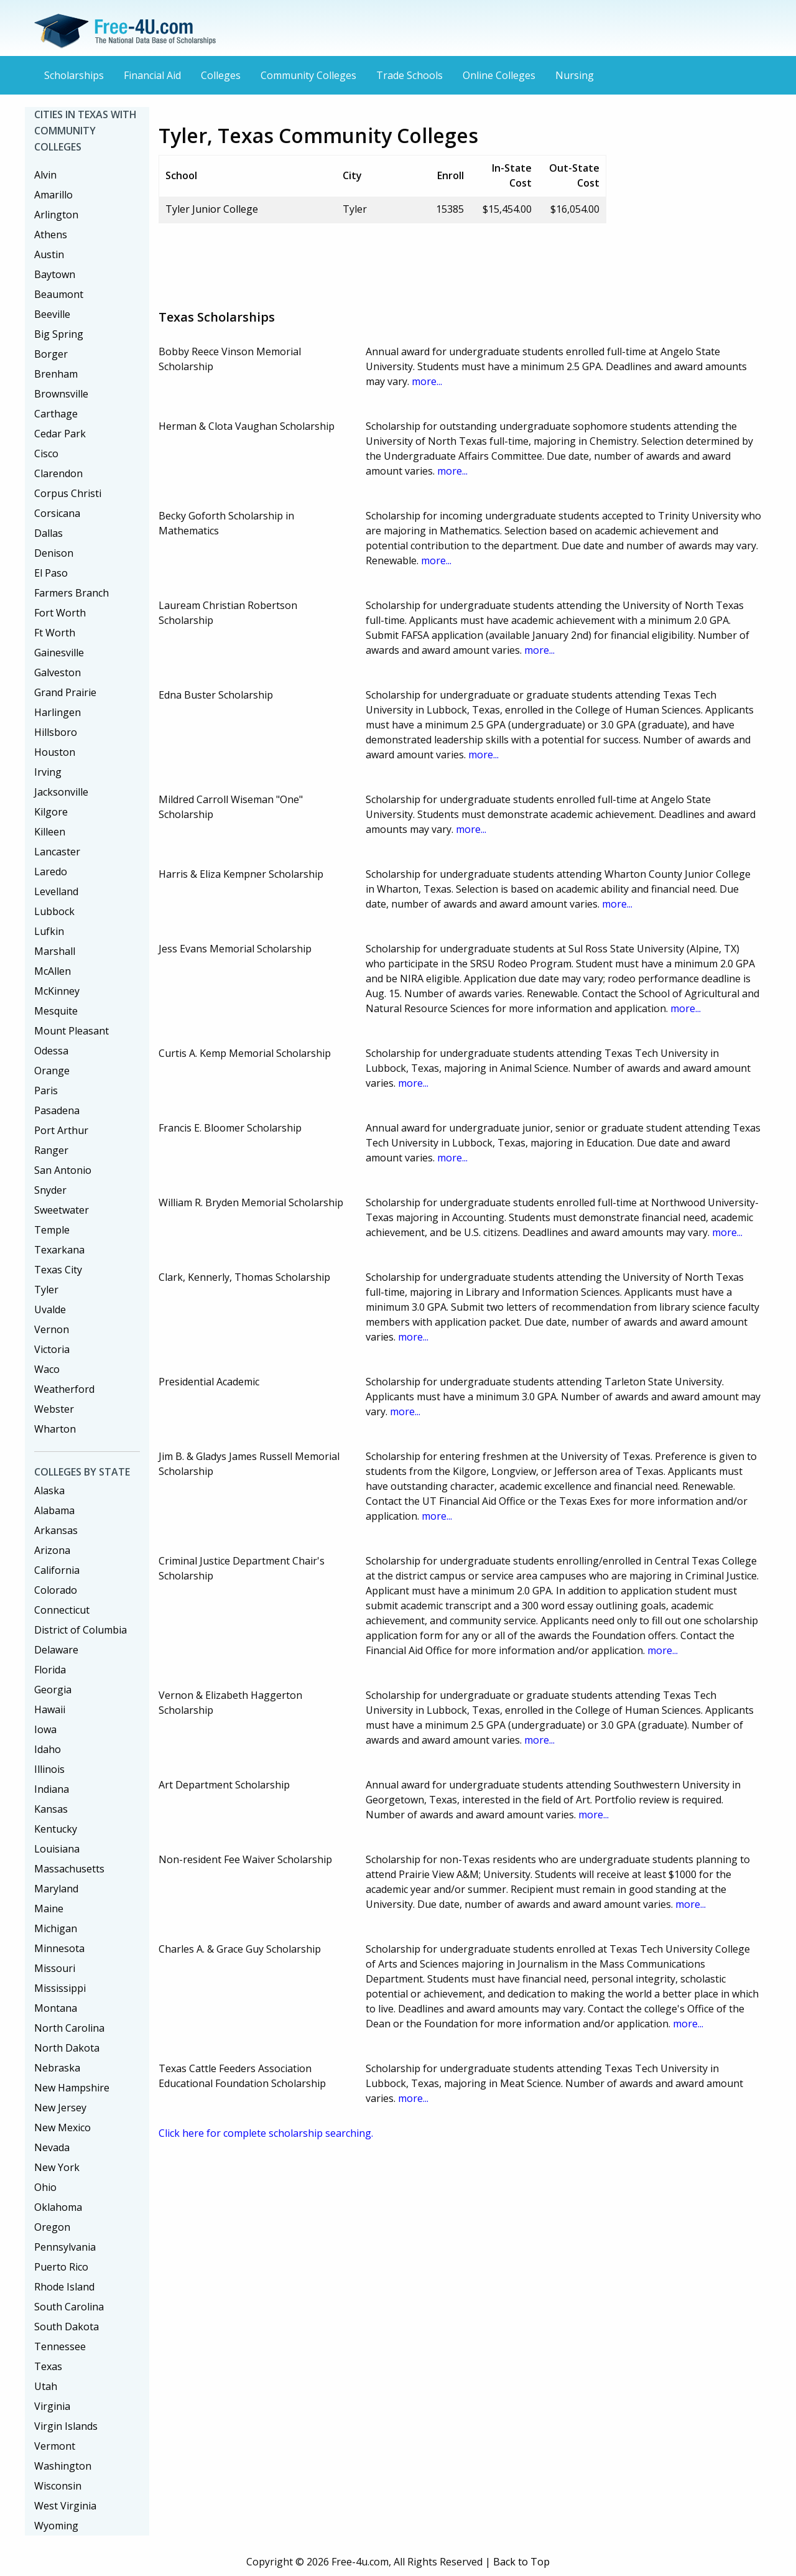 Image resolution: width=796 pixels, height=2576 pixels. Describe the element at coordinates (57, 513) in the screenshot. I see `Corsicana` at that location.